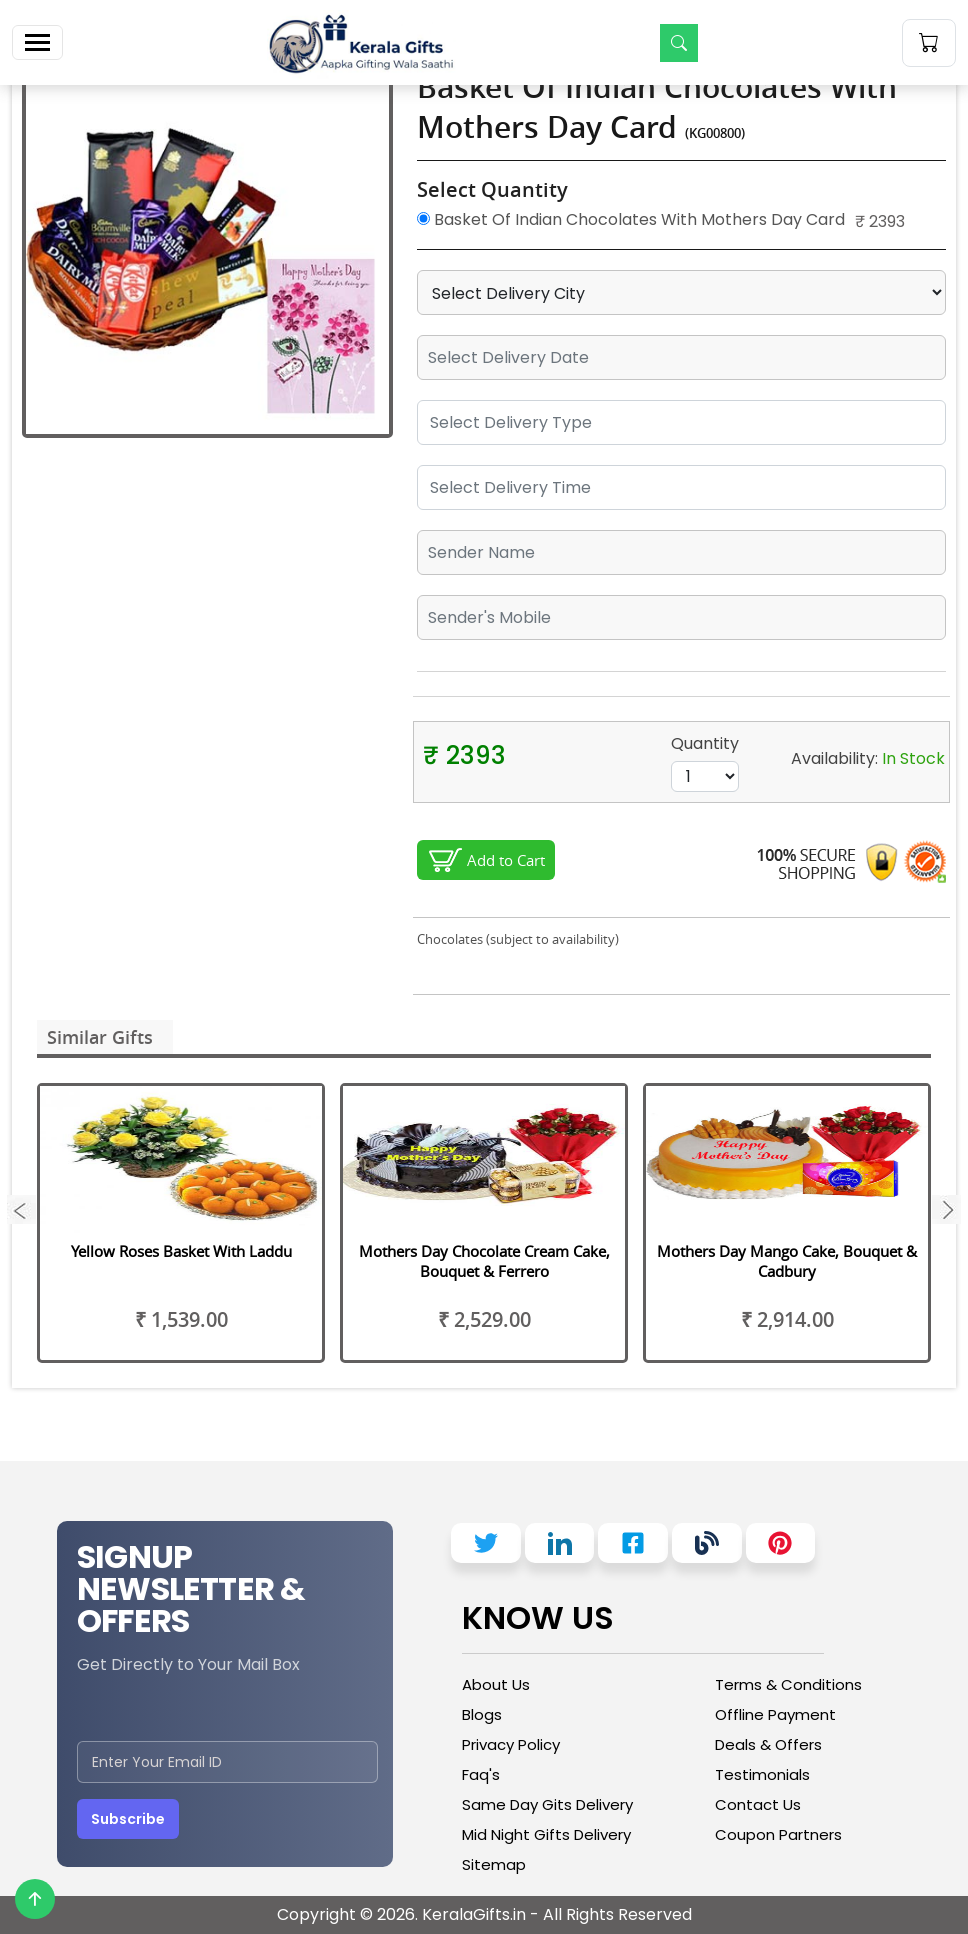 This screenshot has height=1934, width=968. What do you see at coordinates (775, 1714) in the screenshot?
I see `Offline Payment` at bounding box center [775, 1714].